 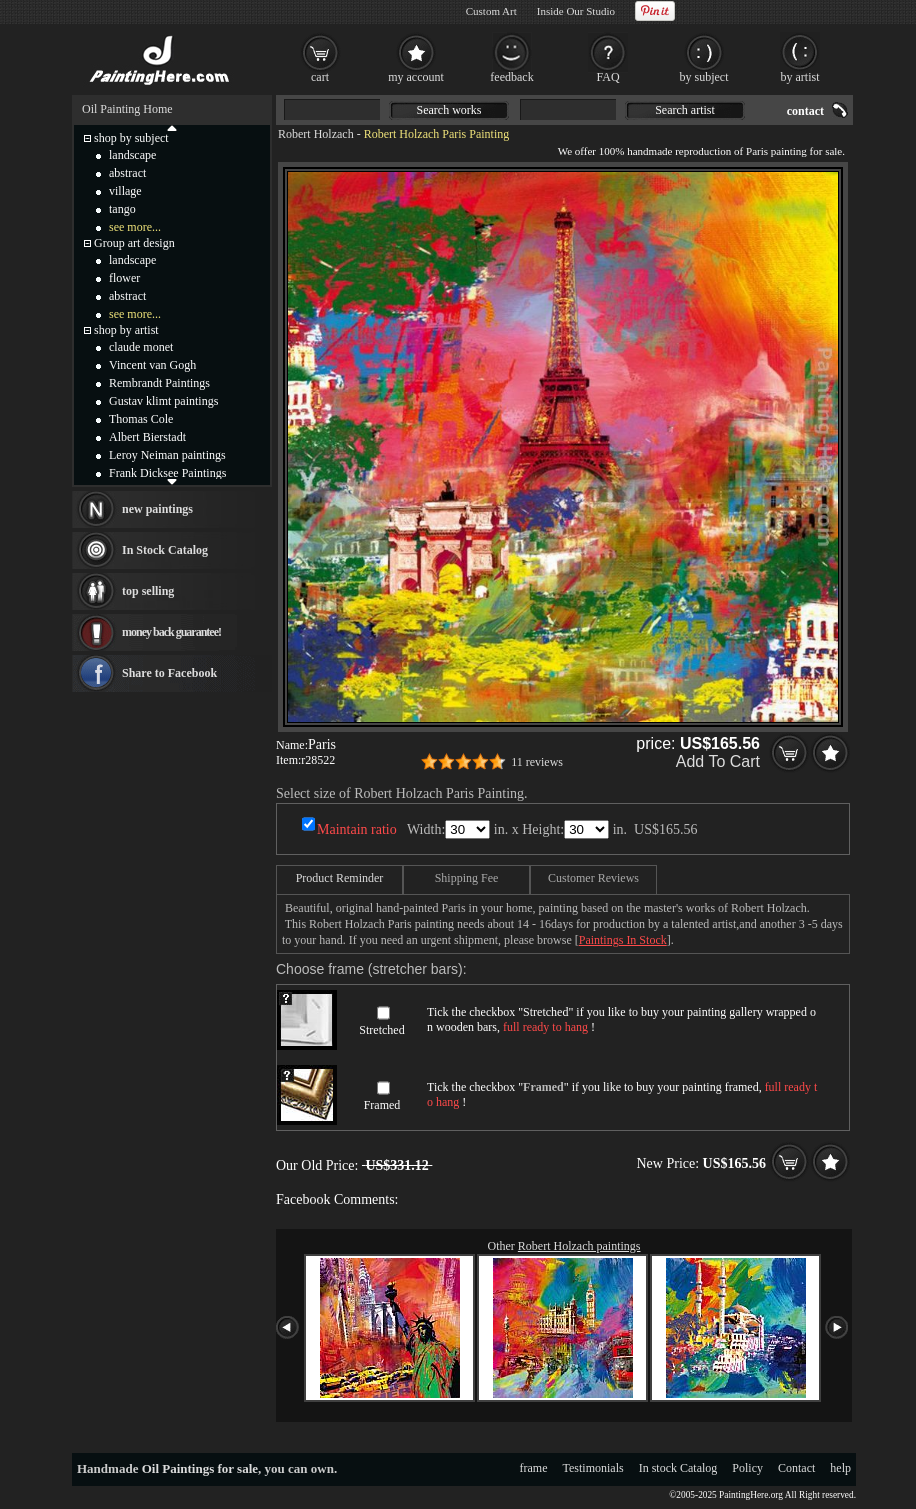 I want to click on Search works, so click(x=449, y=110).